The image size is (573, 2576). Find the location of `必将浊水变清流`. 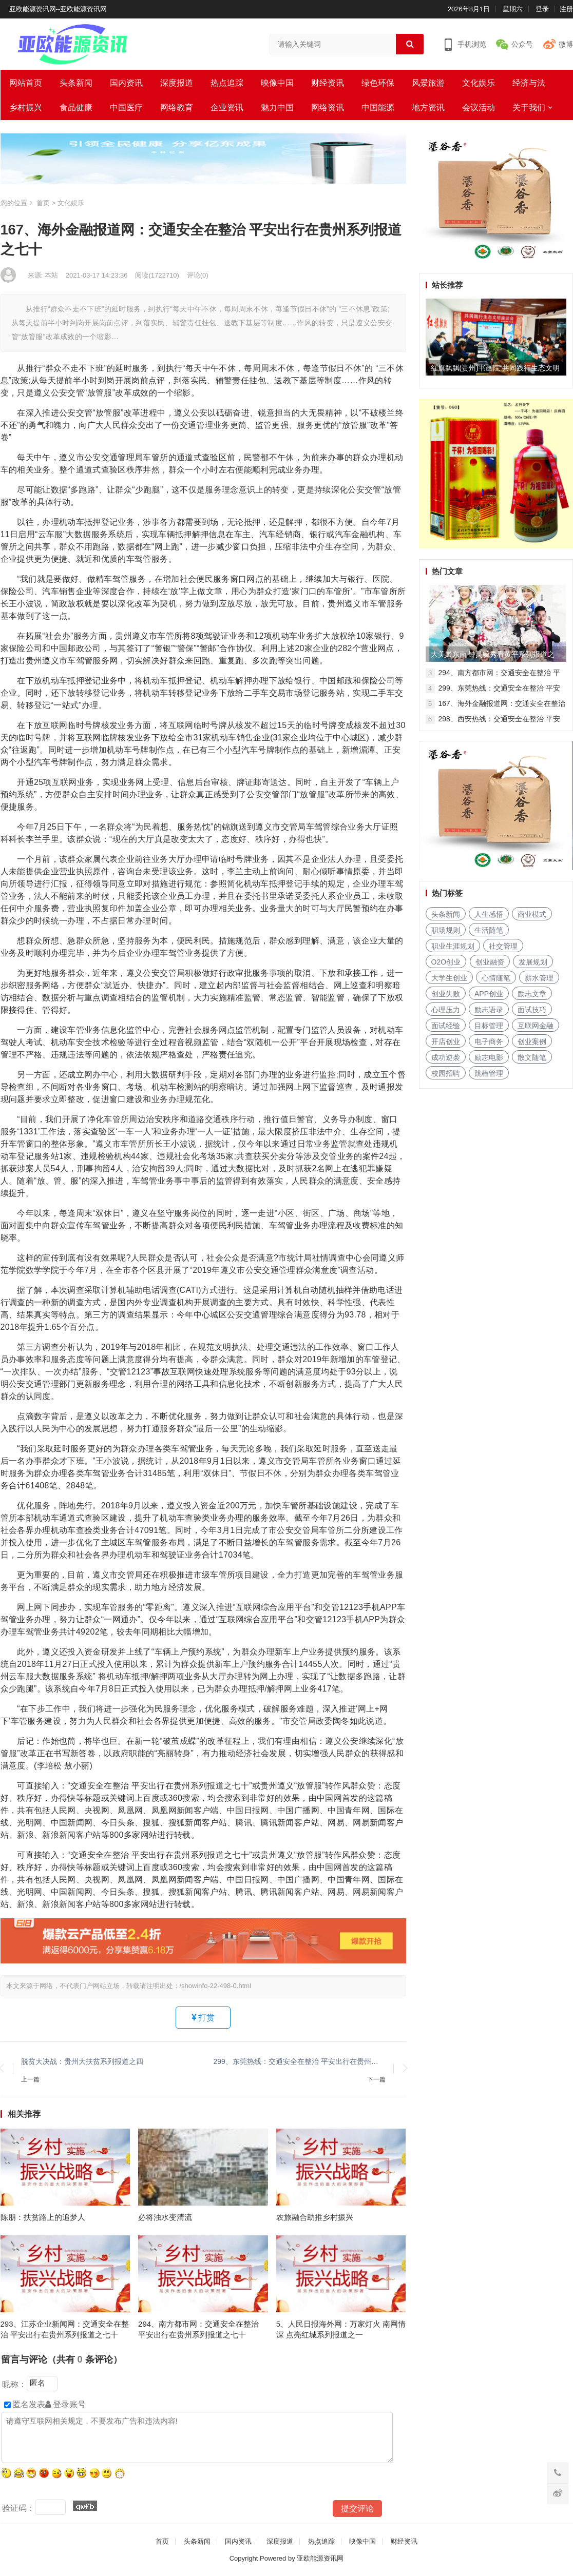

必将浊水变清流 is located at coordinates (165, 2217).